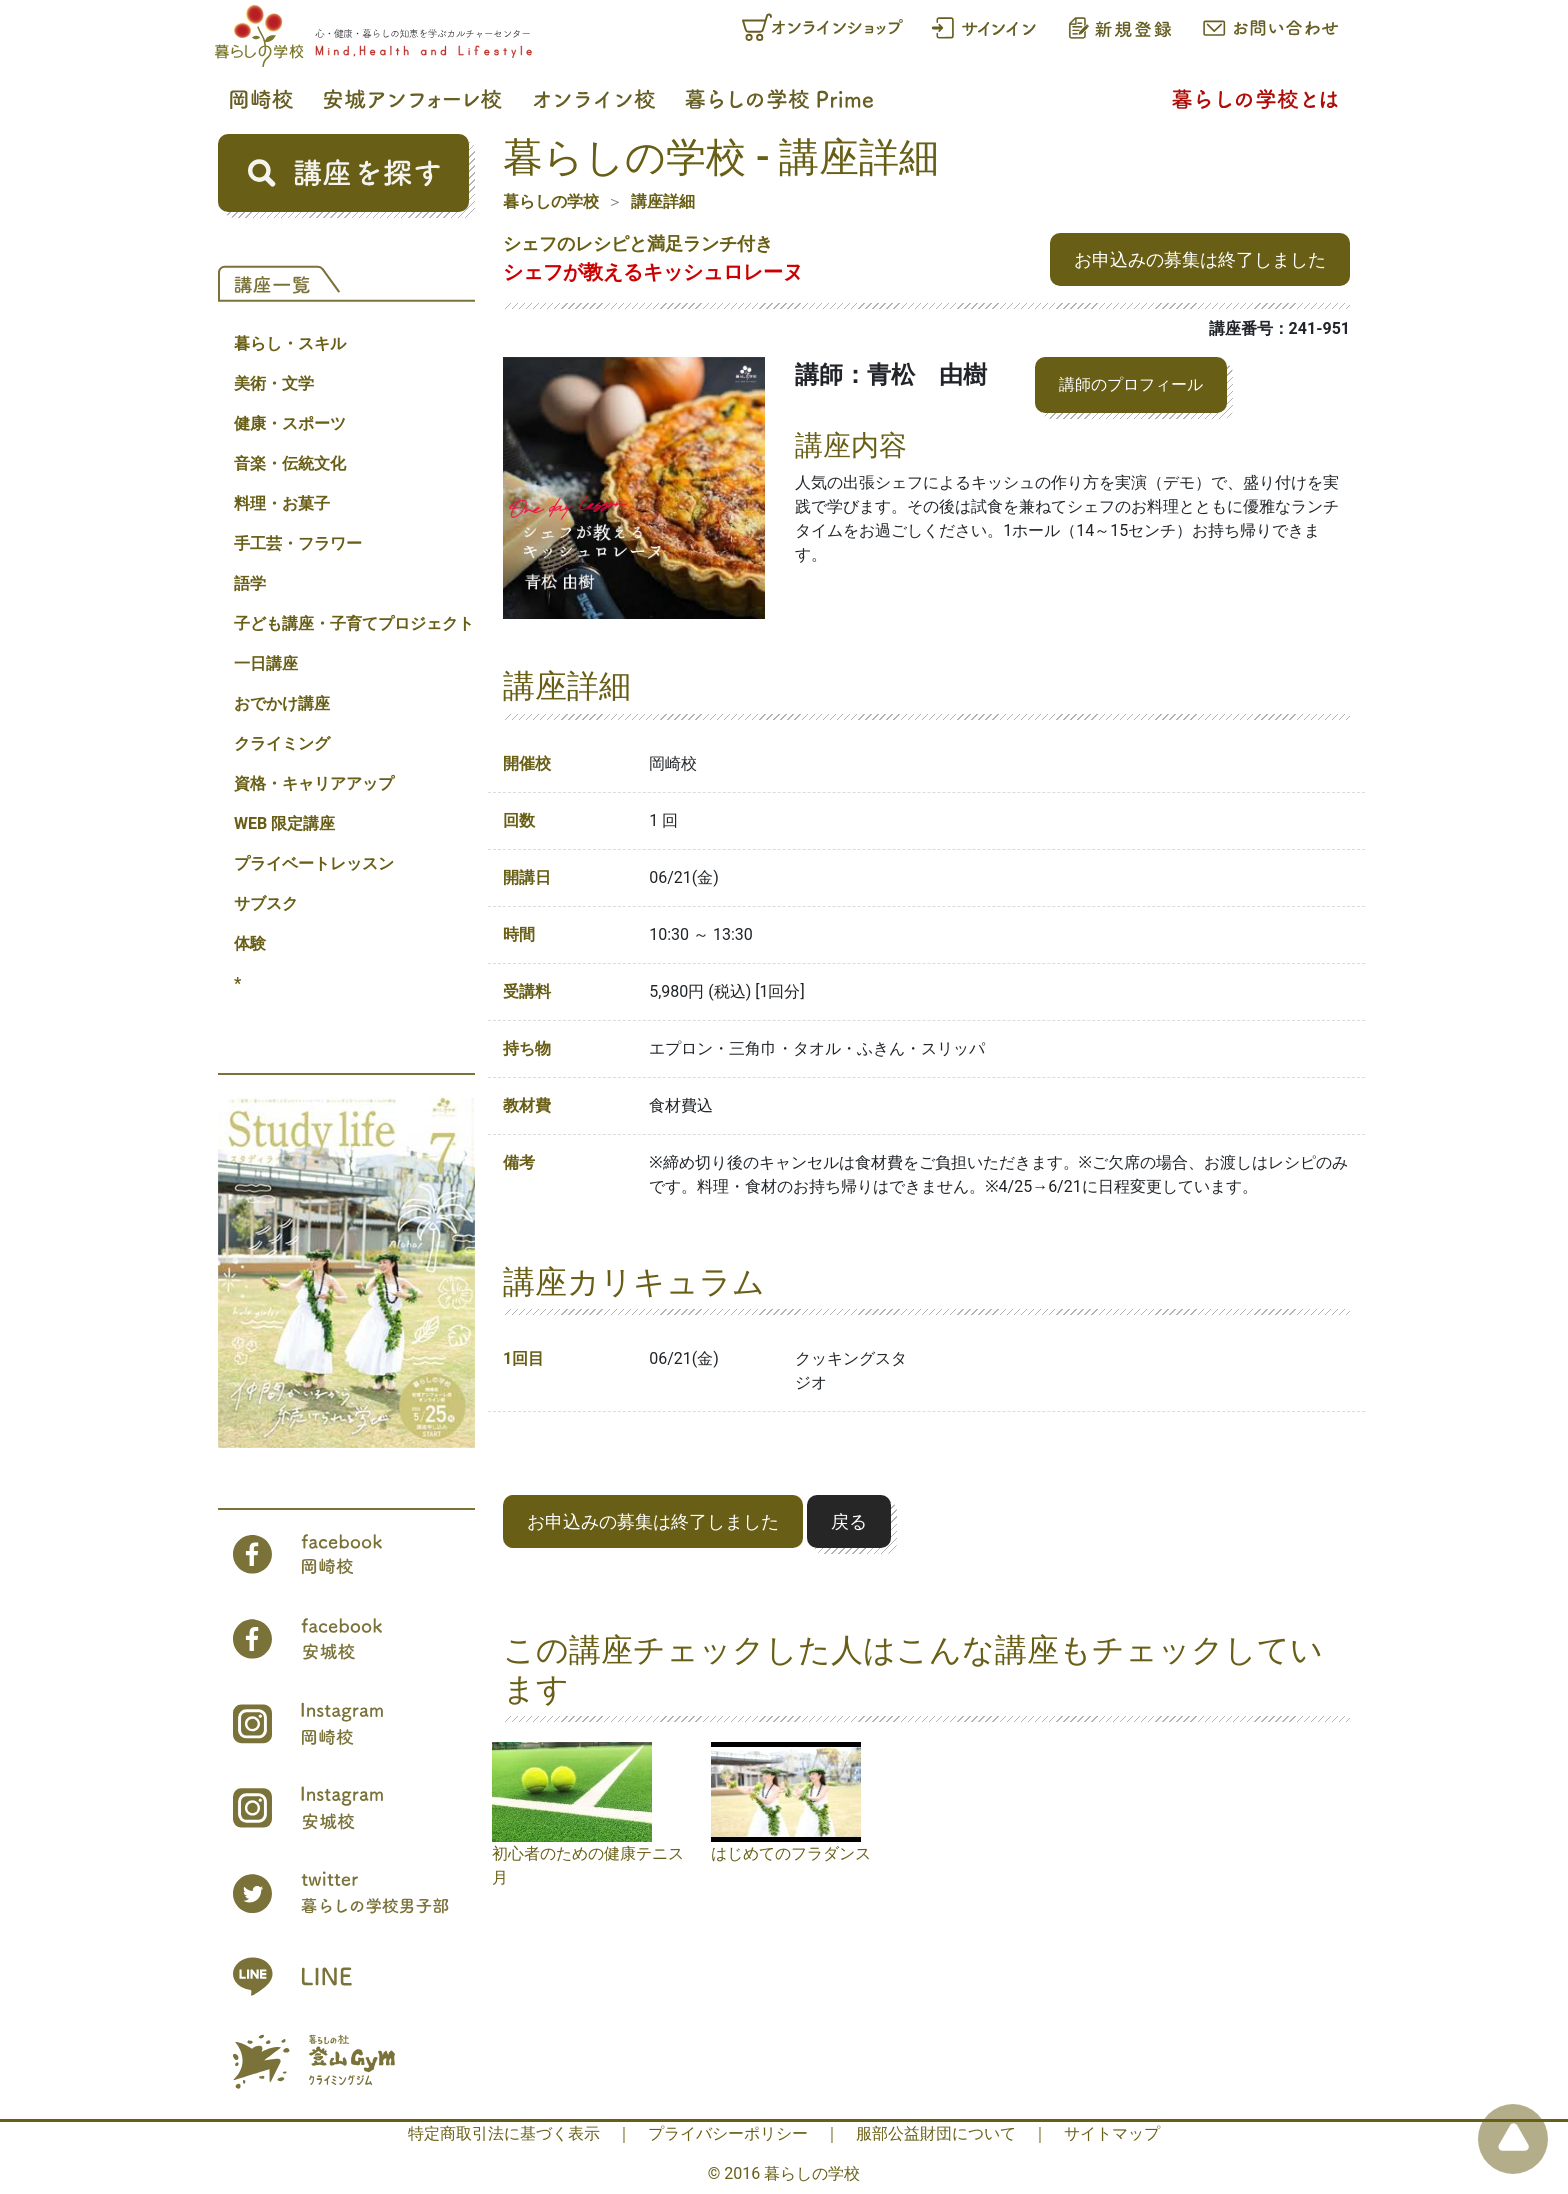 Image resolution: width=1568 pixels, height=2194 pixels. Describe the element at coordinates (290, 463) in the screenshot. I see `音楽・伝統文化` at that location.